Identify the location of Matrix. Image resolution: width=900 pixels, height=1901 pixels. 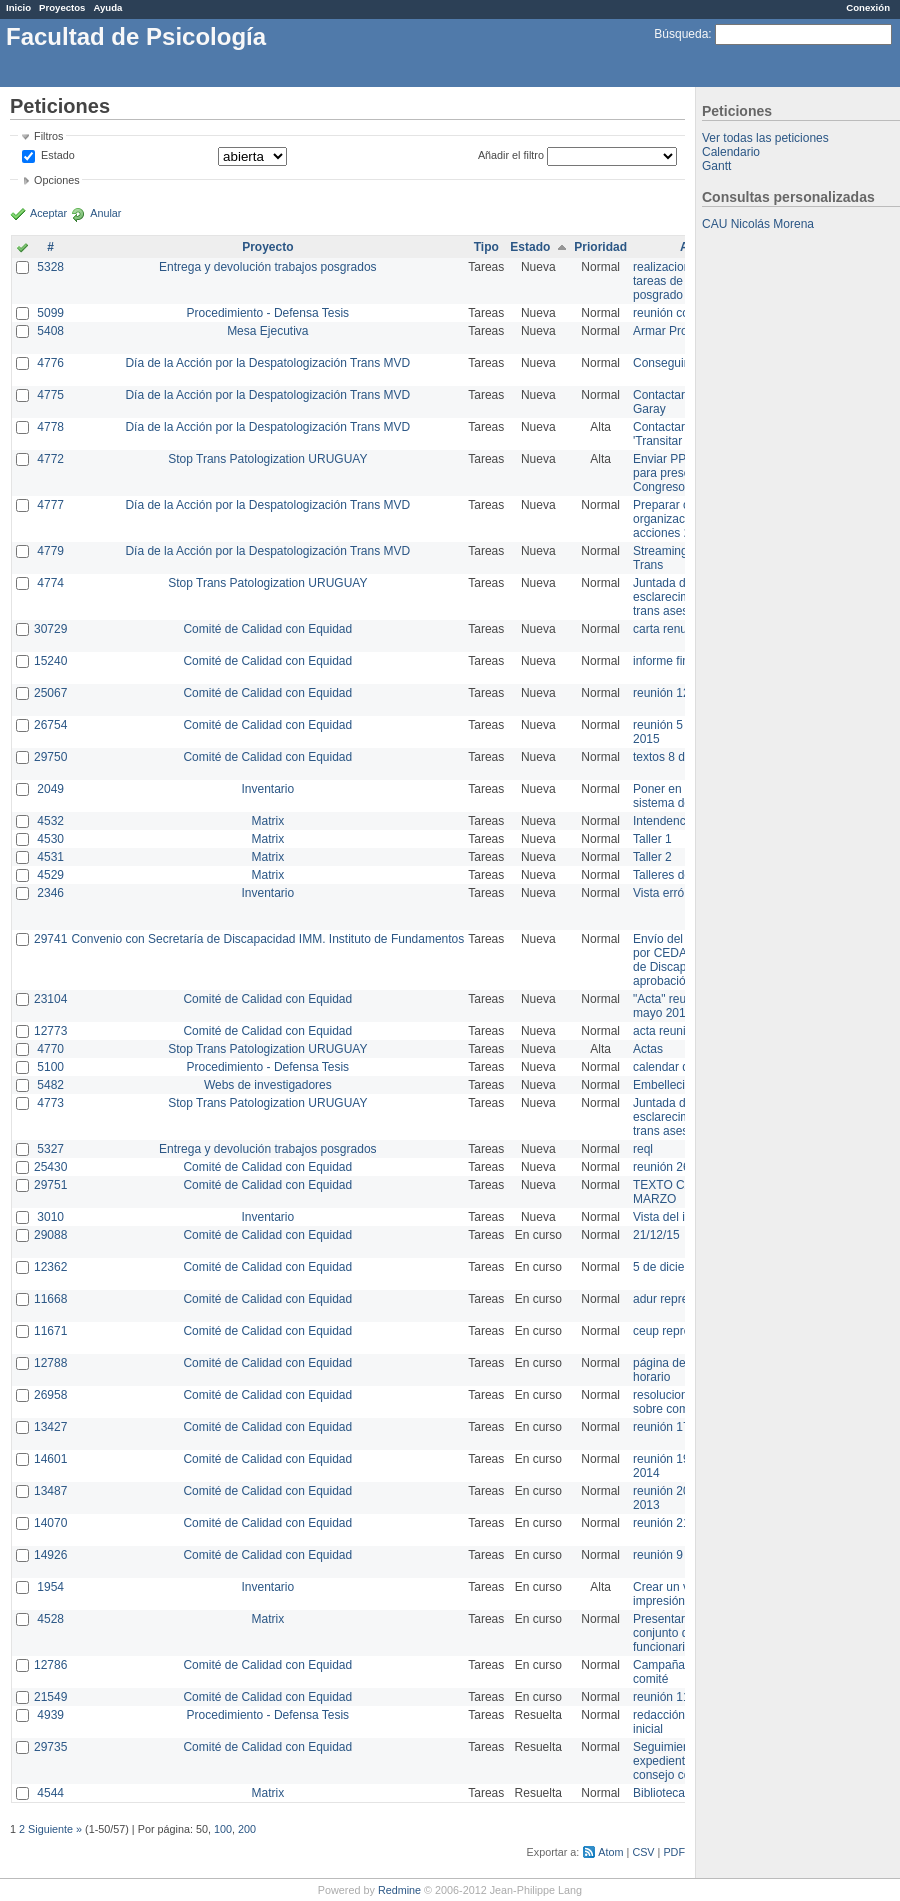
(267, 821).